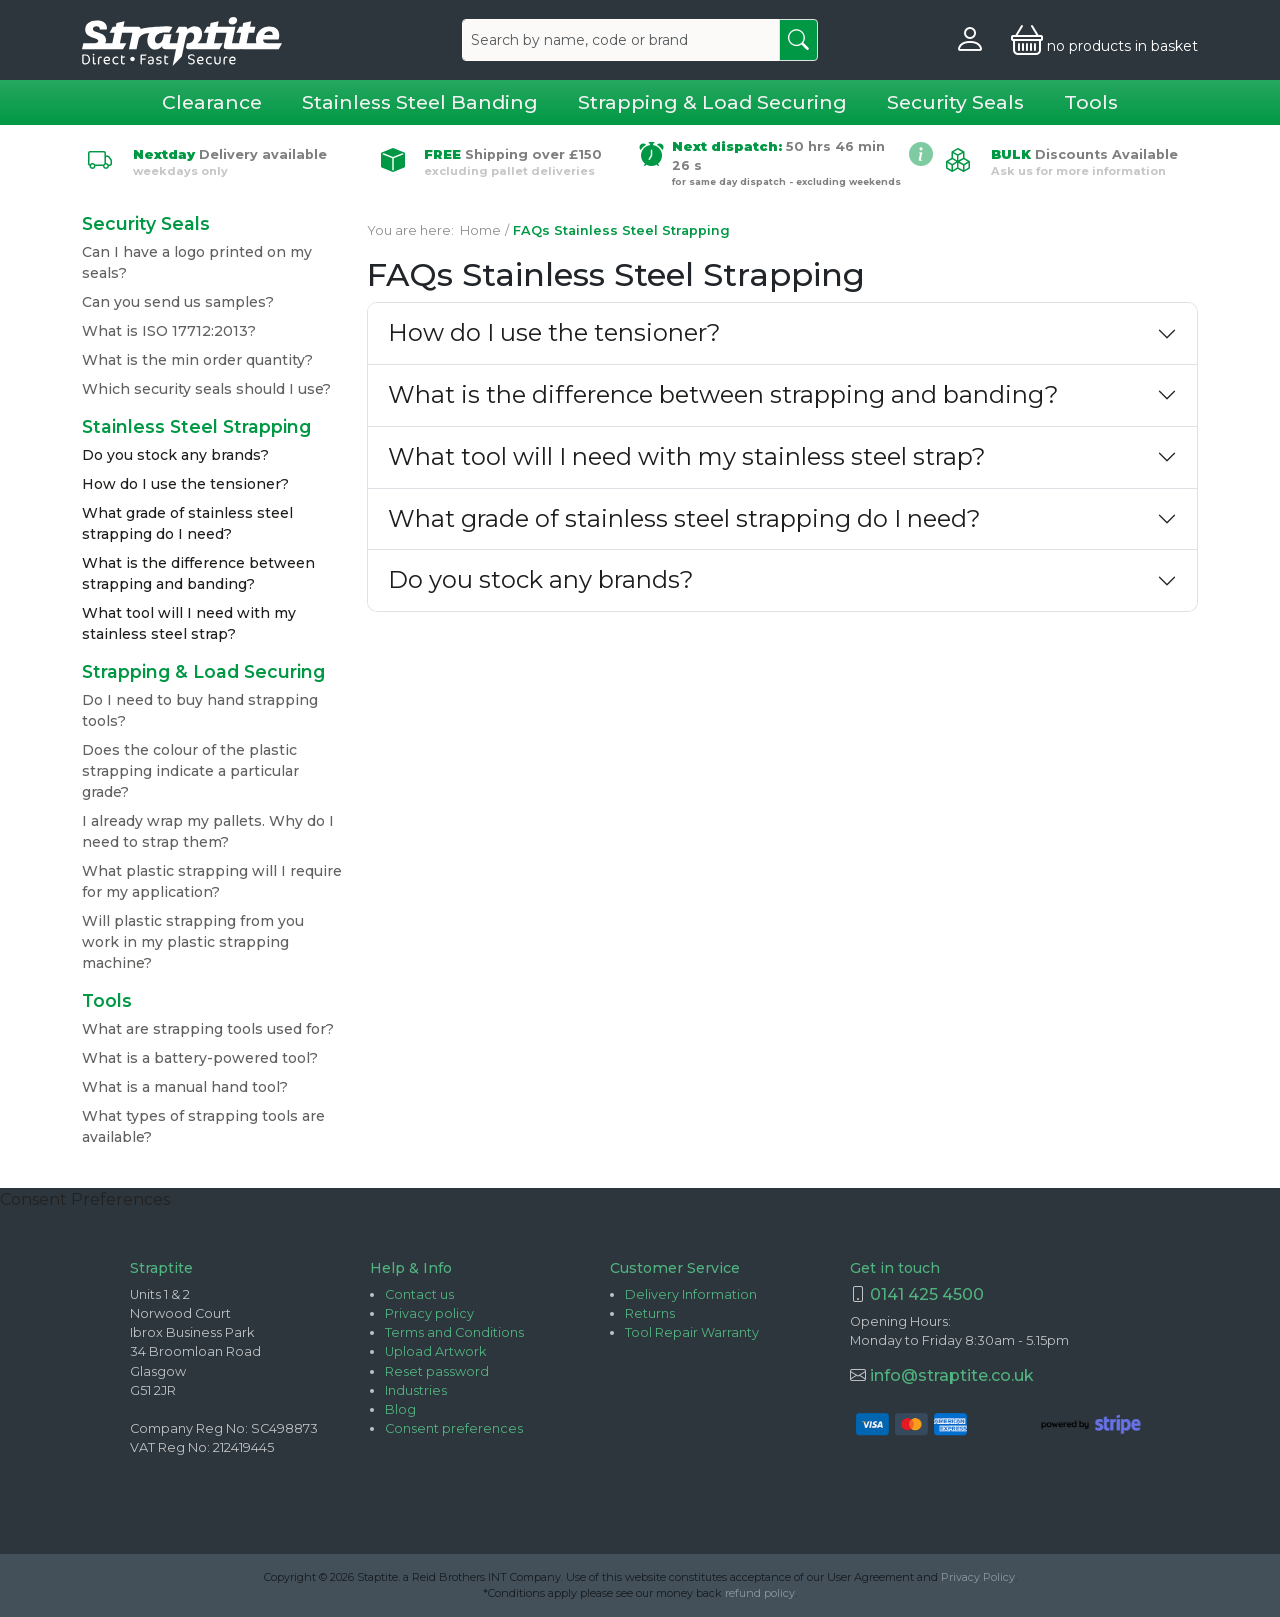 The width and height of the screenshot is (1280, 1617). I want to click on What is a battery-powered tool?, so click(200, 1058).